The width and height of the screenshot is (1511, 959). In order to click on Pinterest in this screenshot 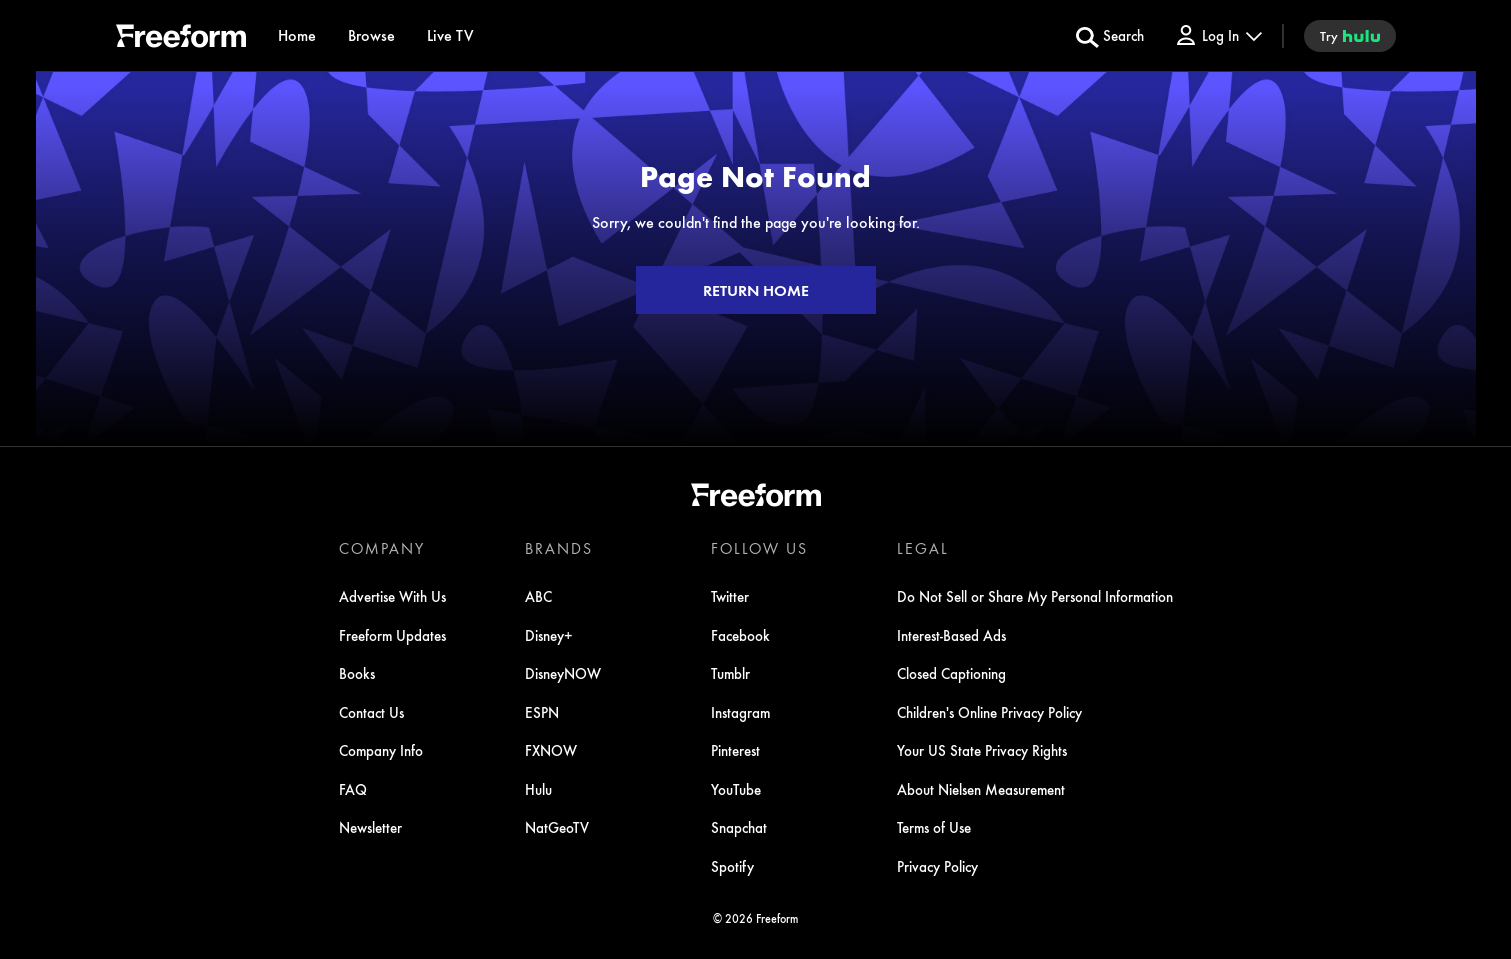, I will do `click(735, 750)`.